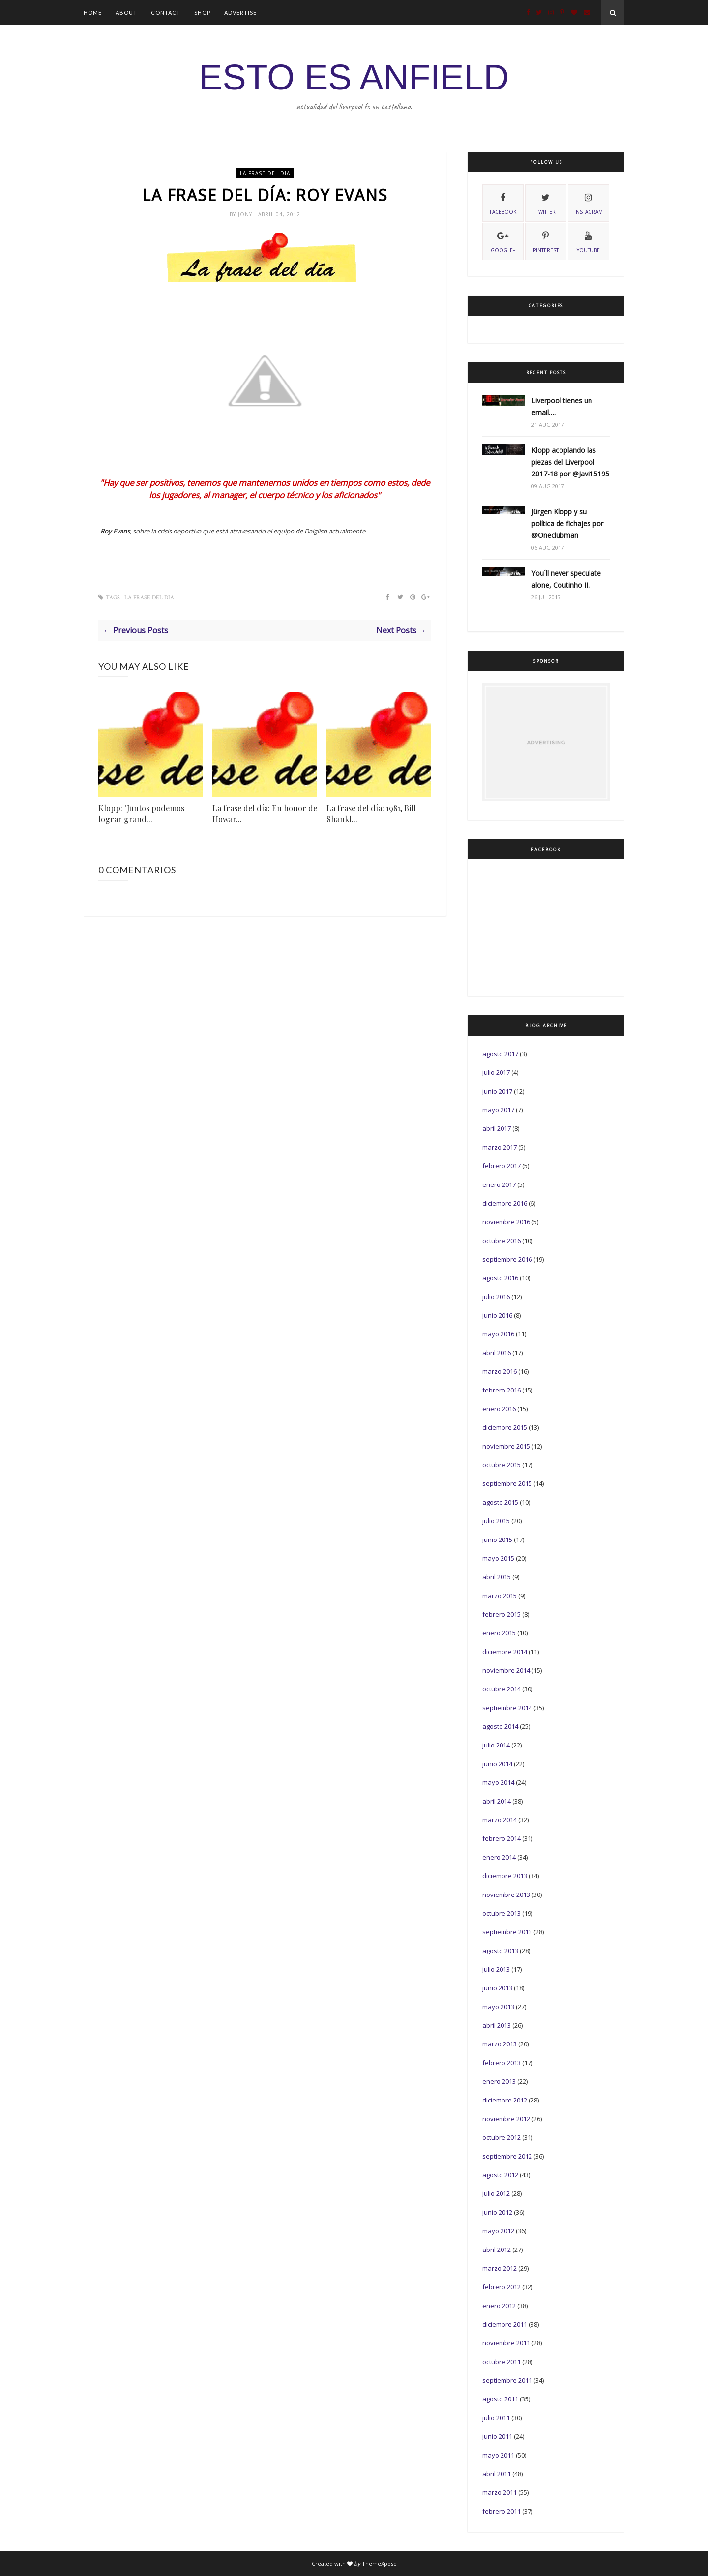  I want to click on noviembre 2014, so click(506, 1670).